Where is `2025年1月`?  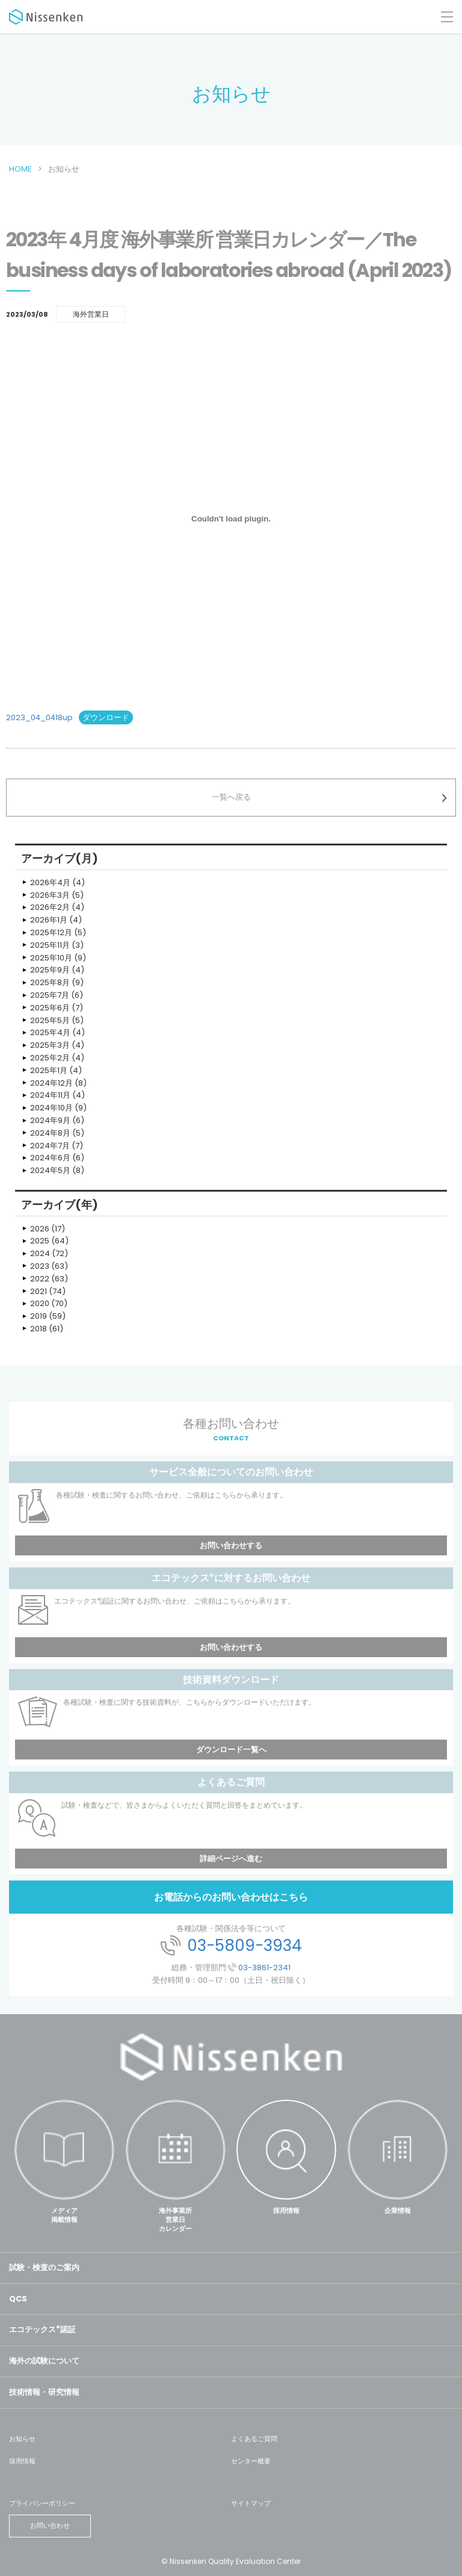 2025年1月 is located at coordinates (48, 1070).